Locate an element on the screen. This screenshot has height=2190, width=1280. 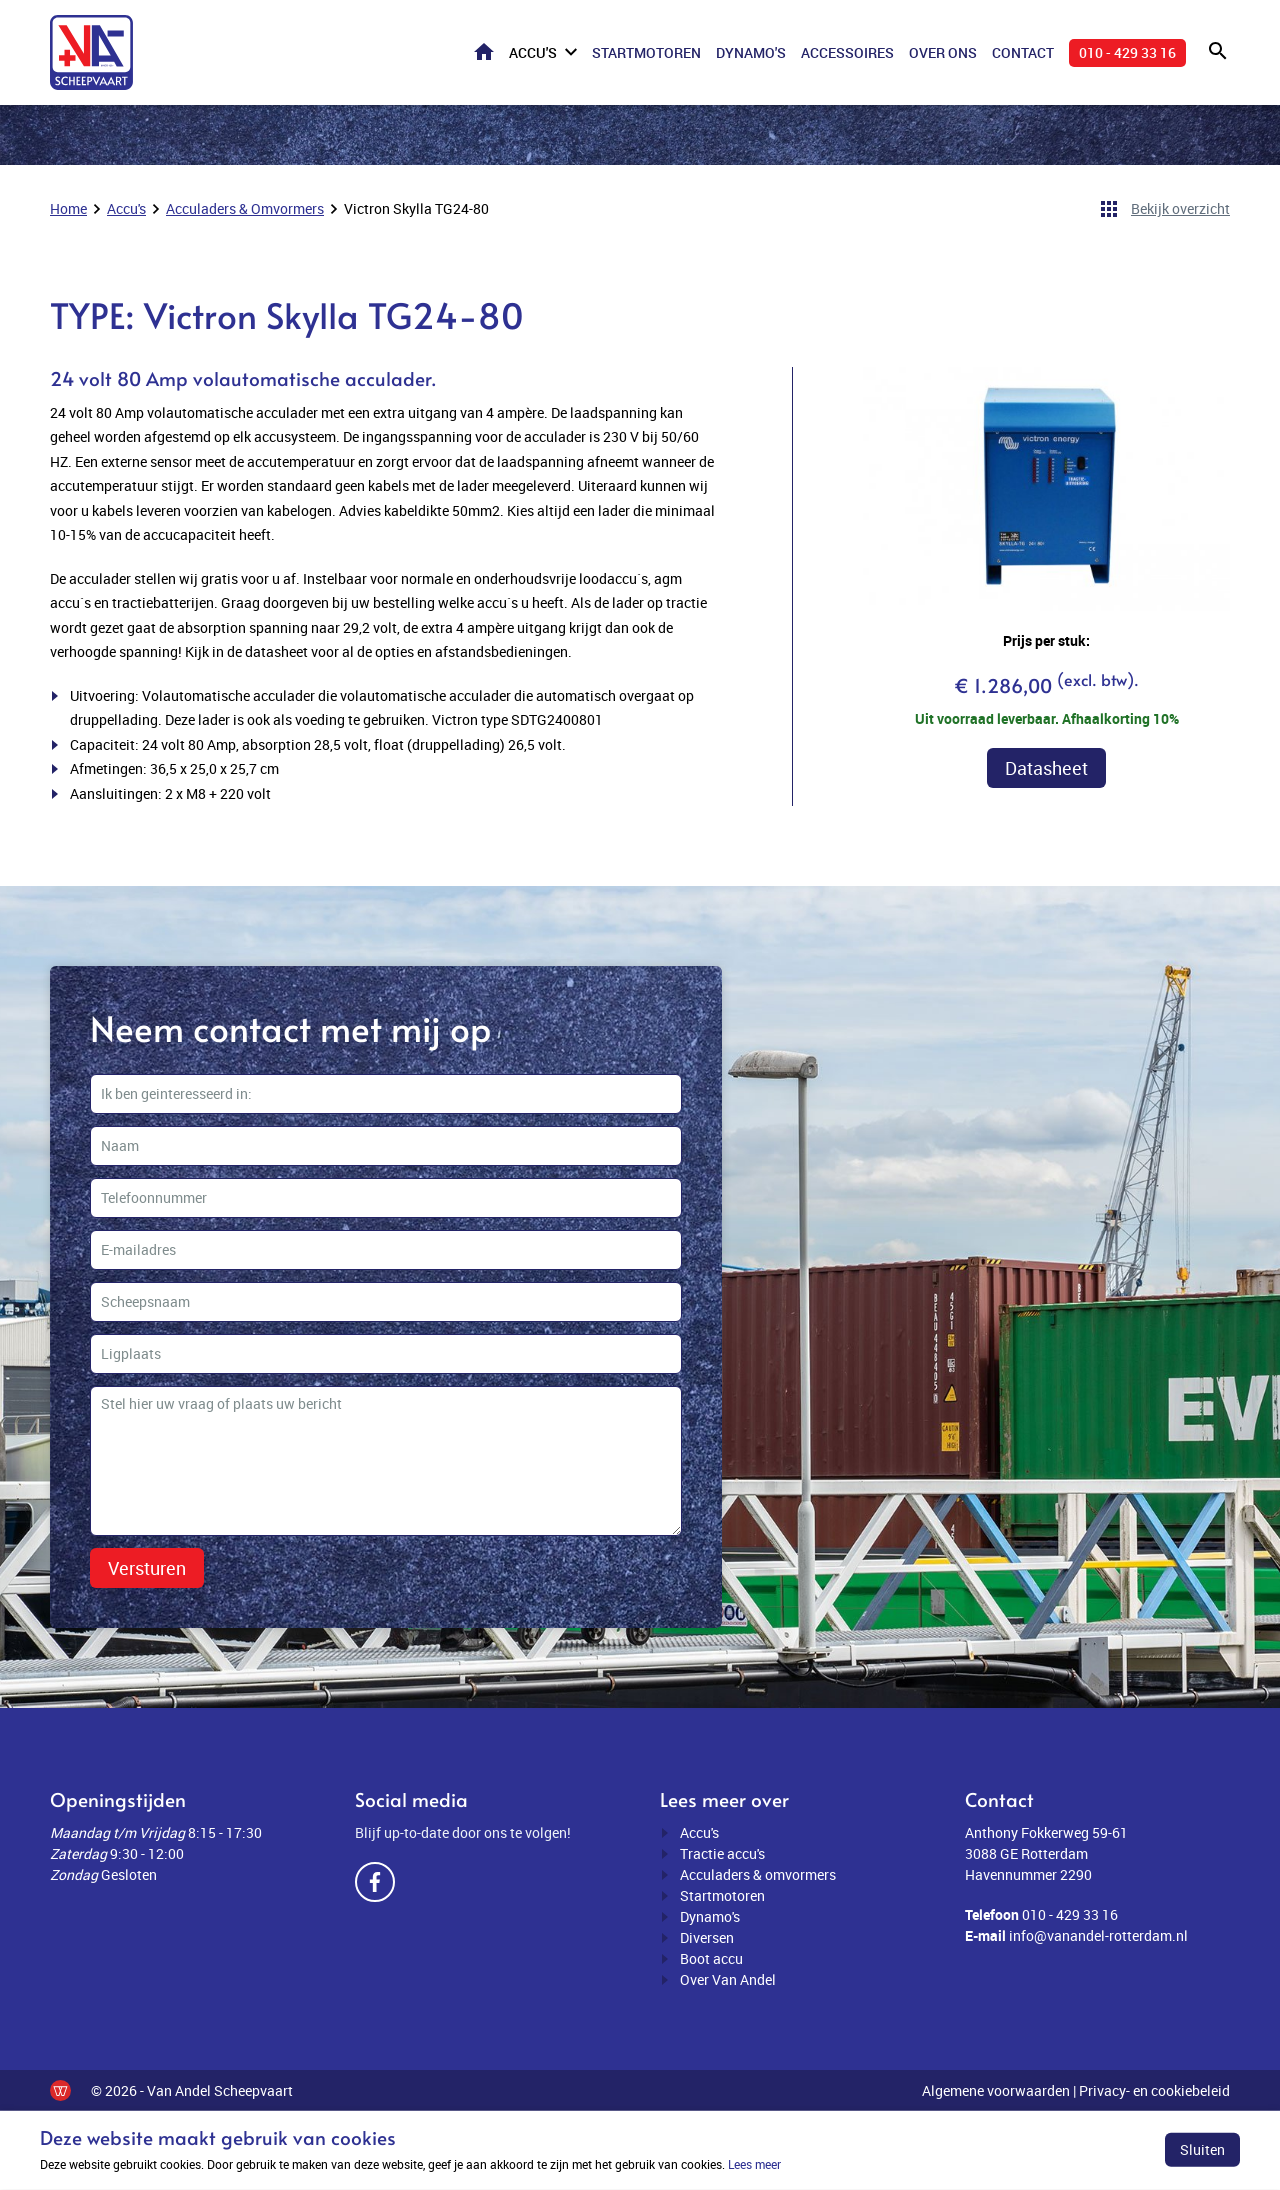
Contact is located at coordinates (1023, 52).